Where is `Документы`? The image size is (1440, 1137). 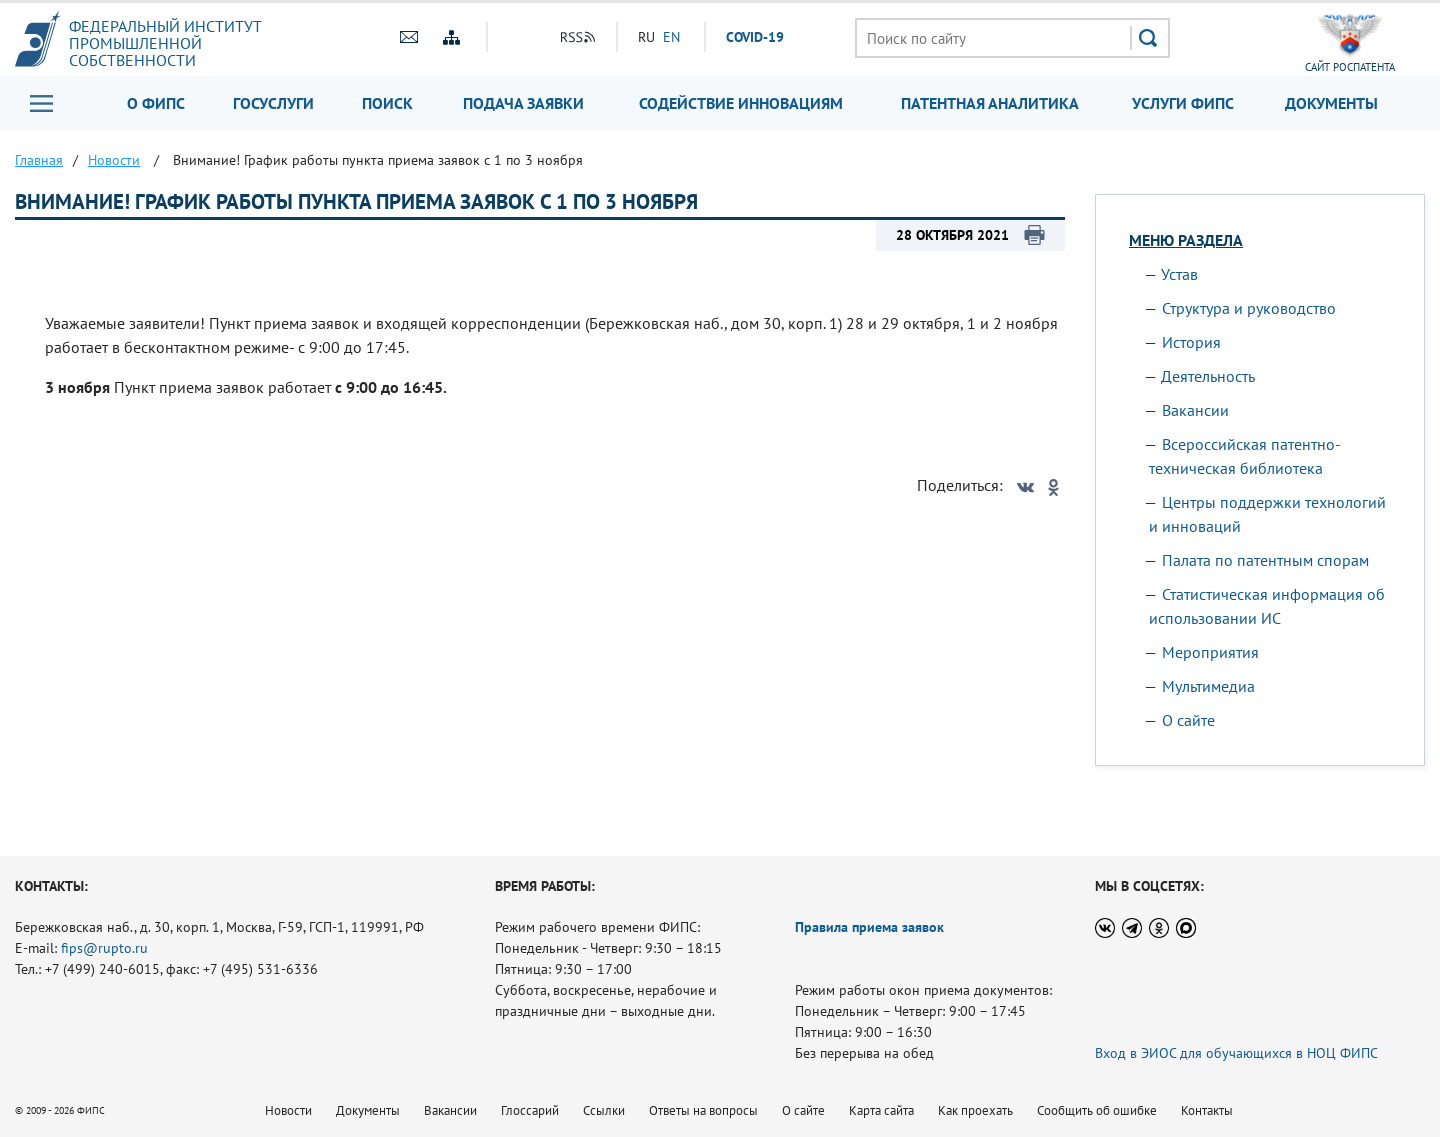
Документы is located at coordinates (1331, 103).